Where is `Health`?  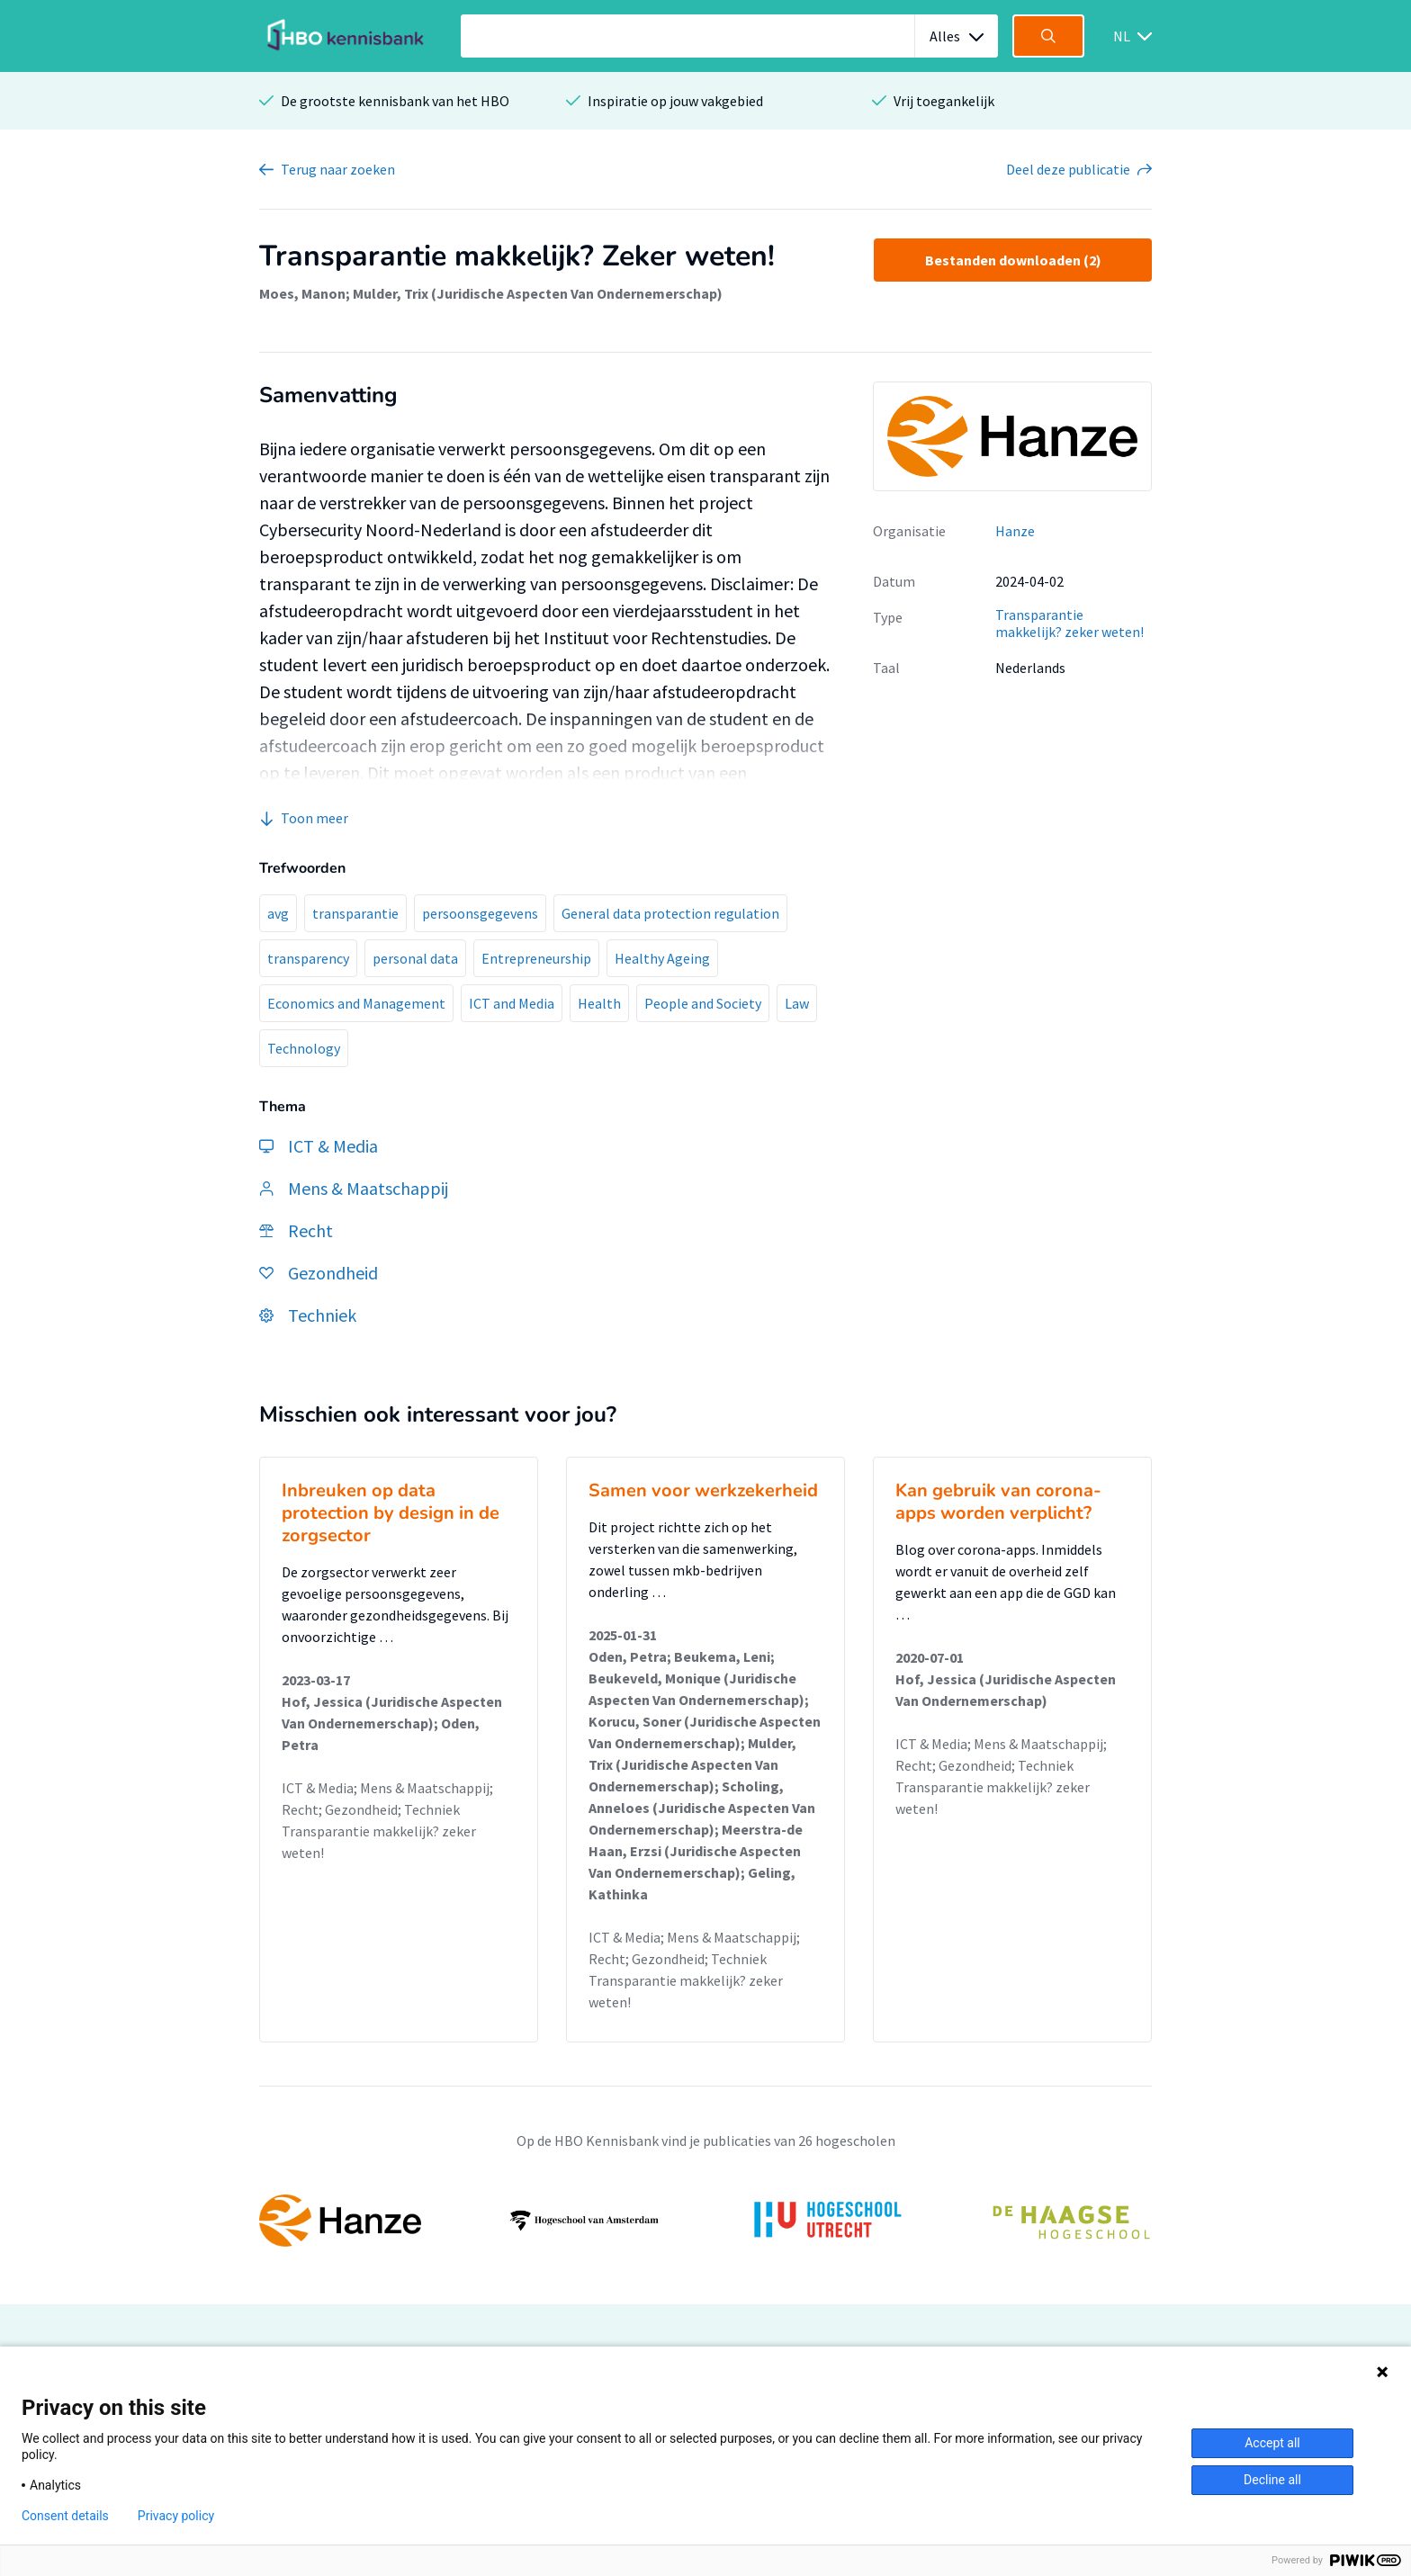 Health is located at coordinates (599, 1003).